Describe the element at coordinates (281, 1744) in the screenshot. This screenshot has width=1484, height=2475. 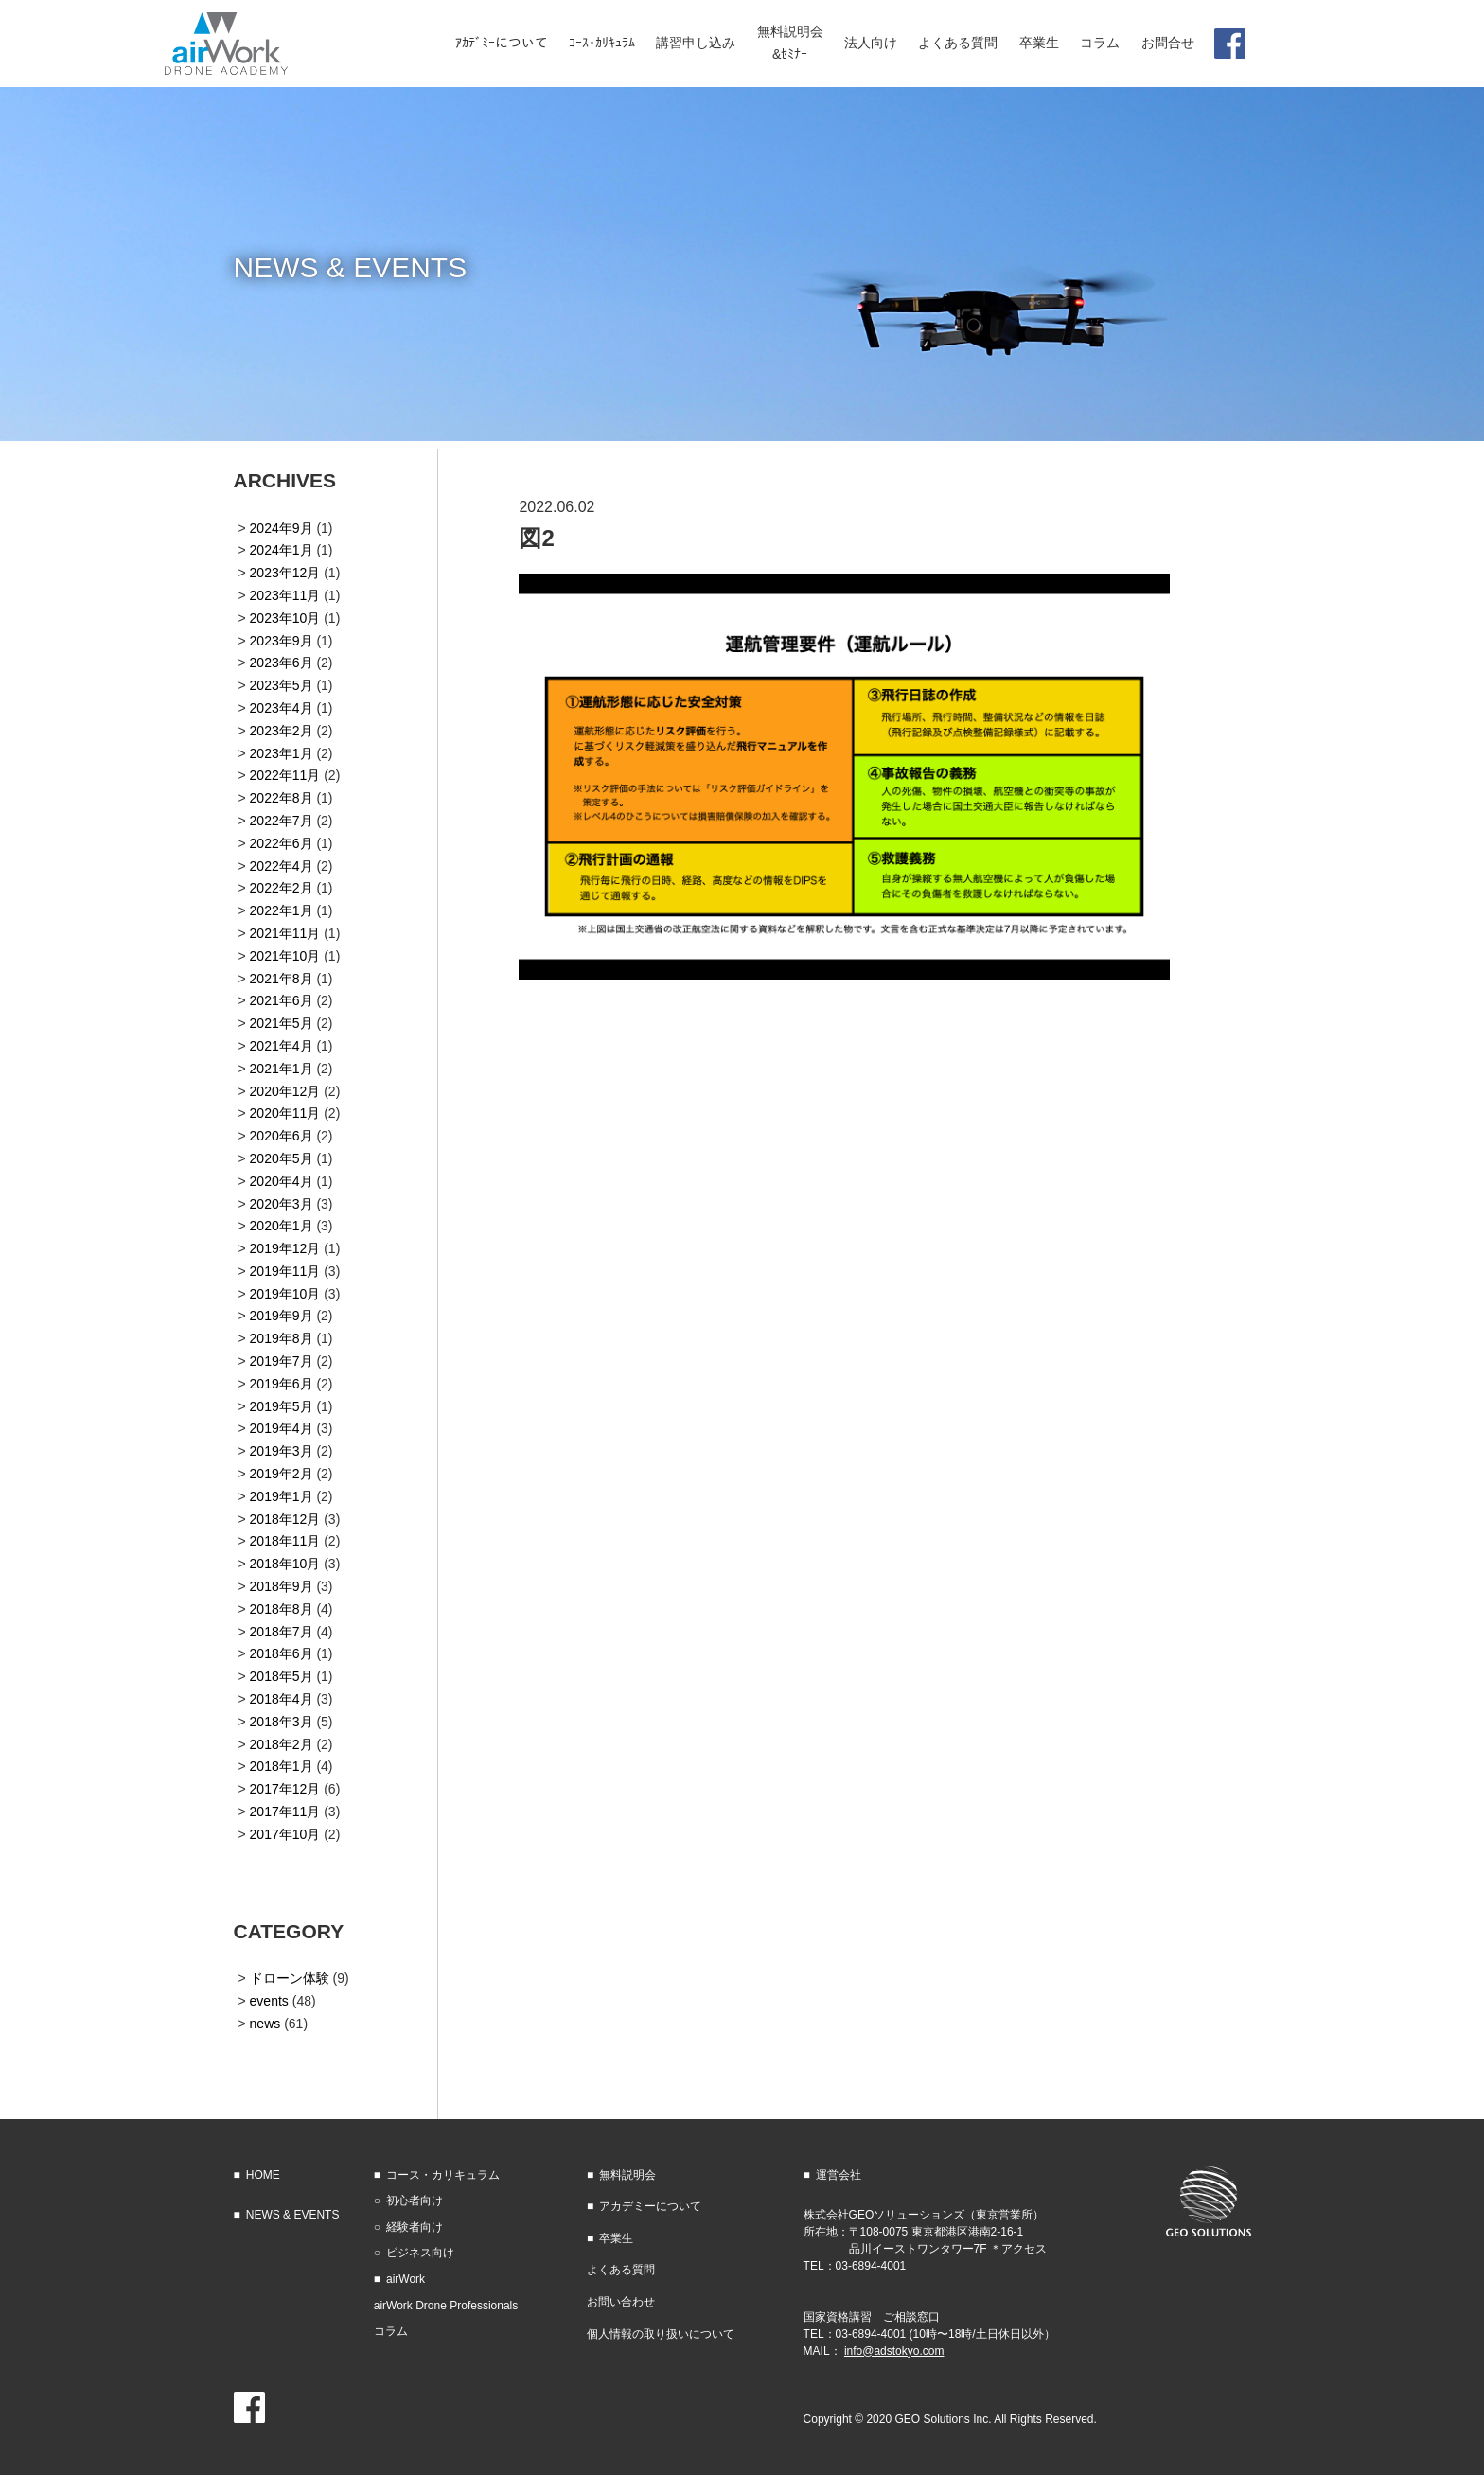
I see `2018年2月` at that location.